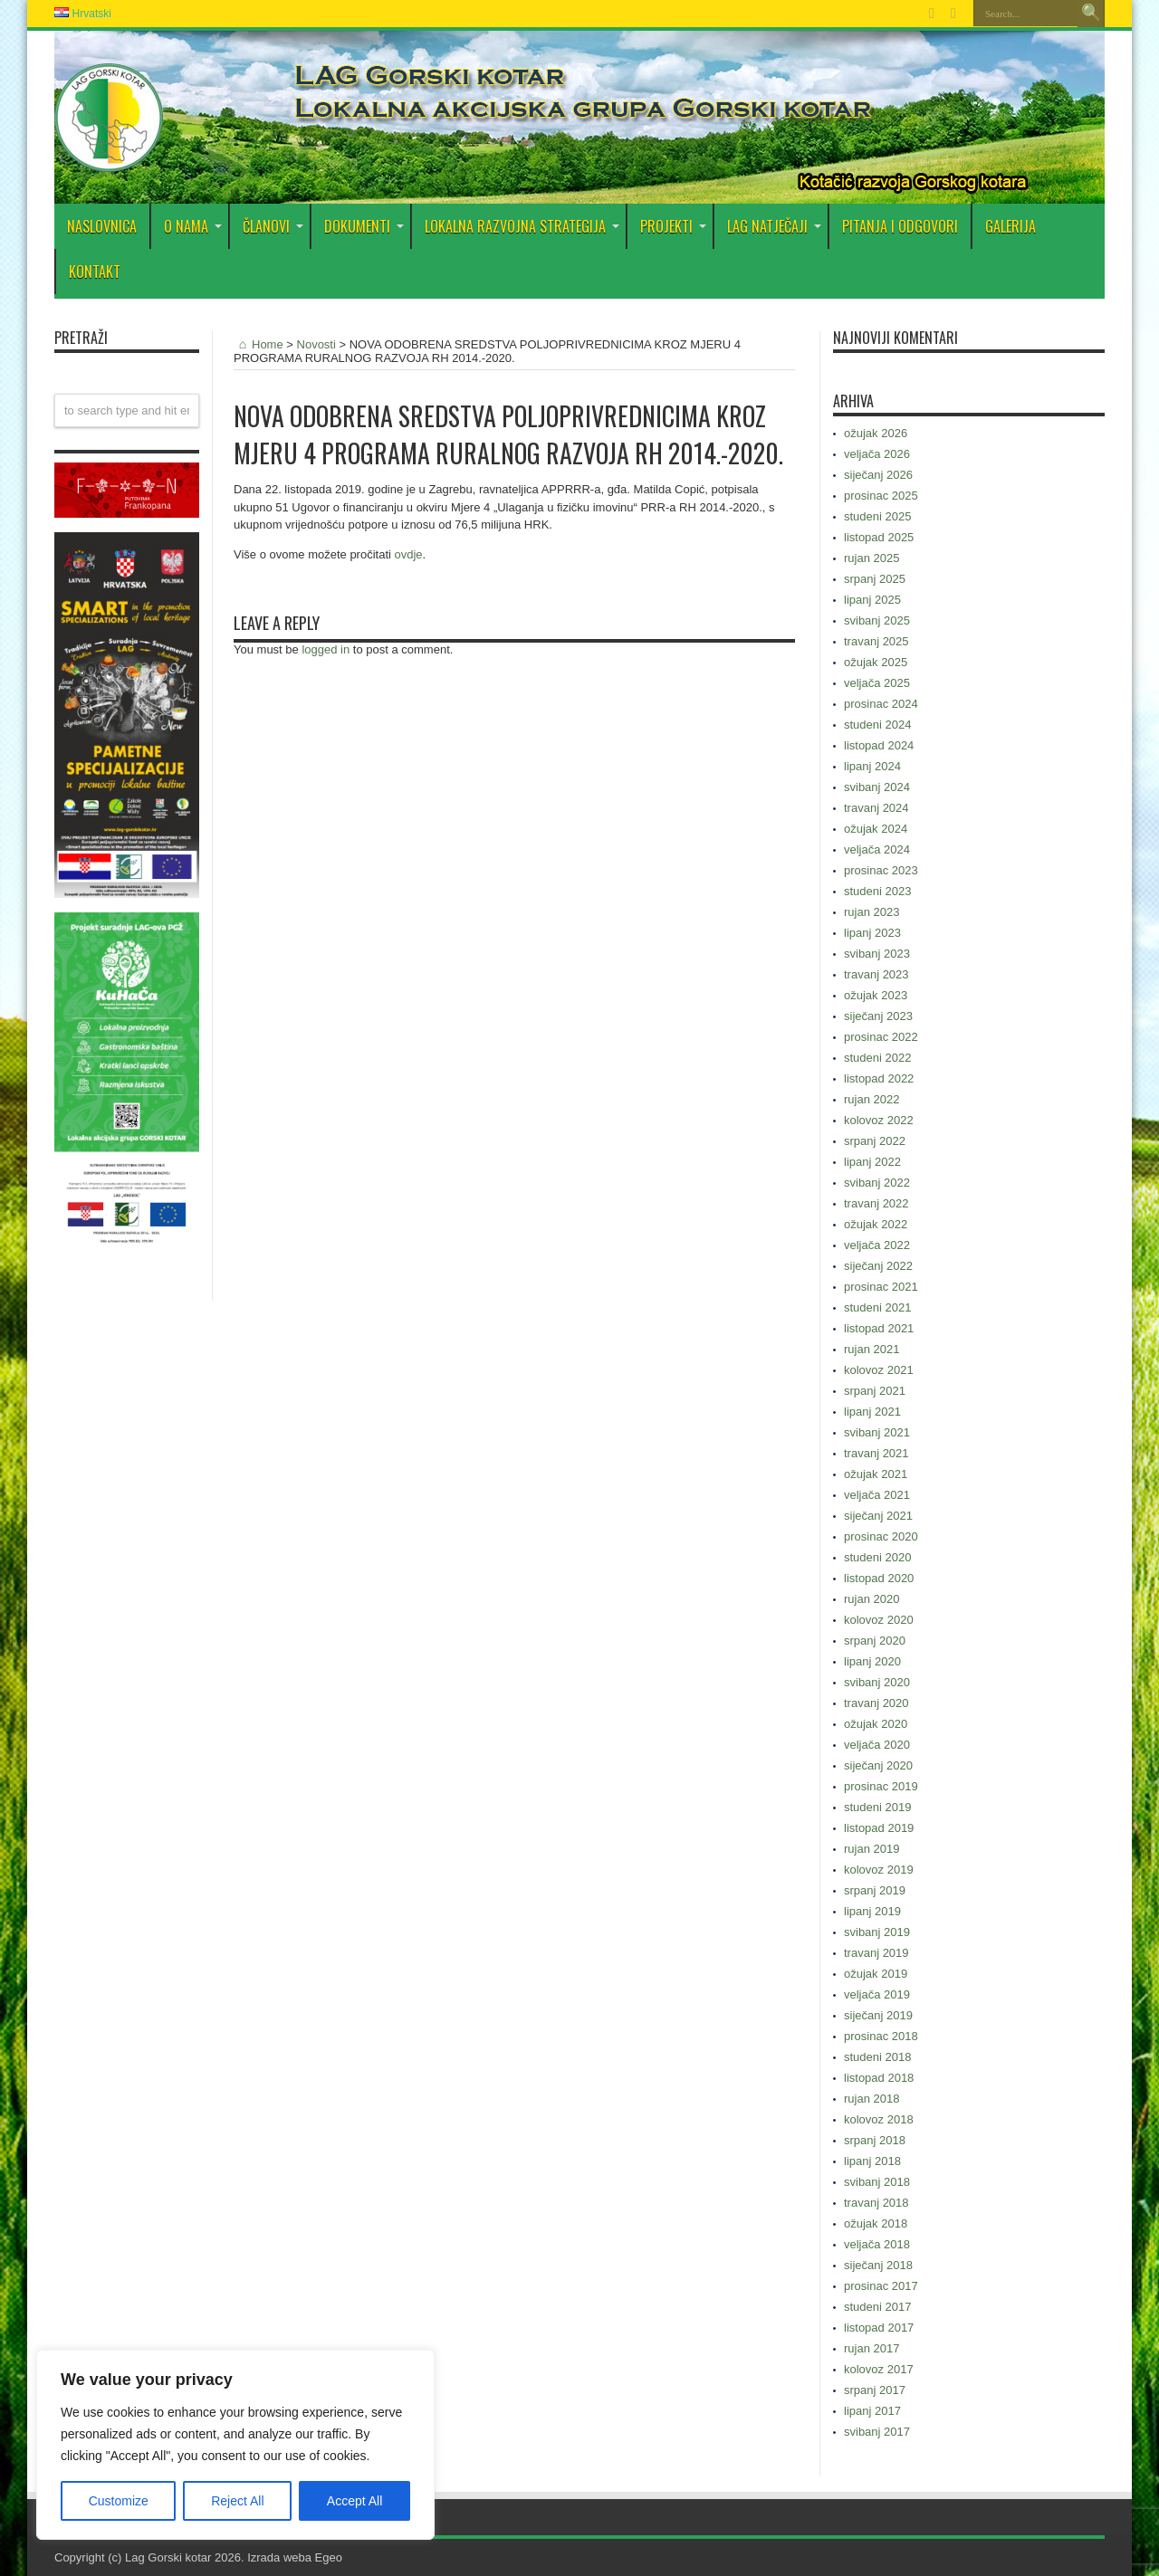 The width and height of the screenshot is (1159, 2576). What do you see at coordinates (879, 537) in the screenshot?
I see `listopad 2025` at bounding box center [879, 537].